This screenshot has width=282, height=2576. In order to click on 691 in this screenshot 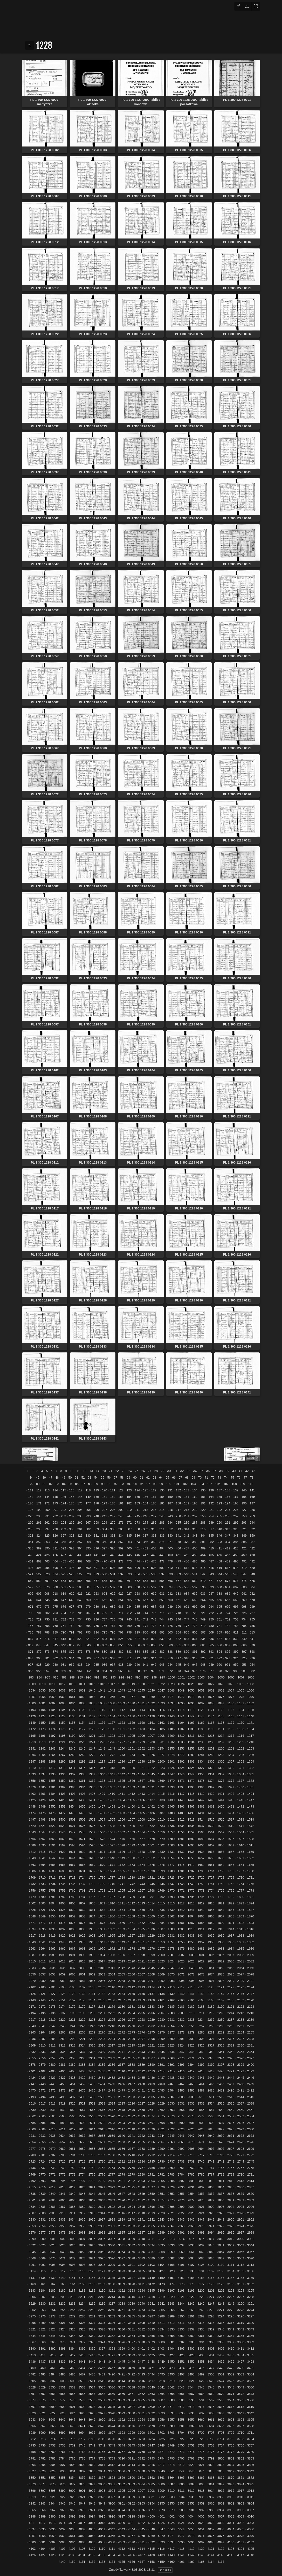, I will do `click(186, 1606)`.